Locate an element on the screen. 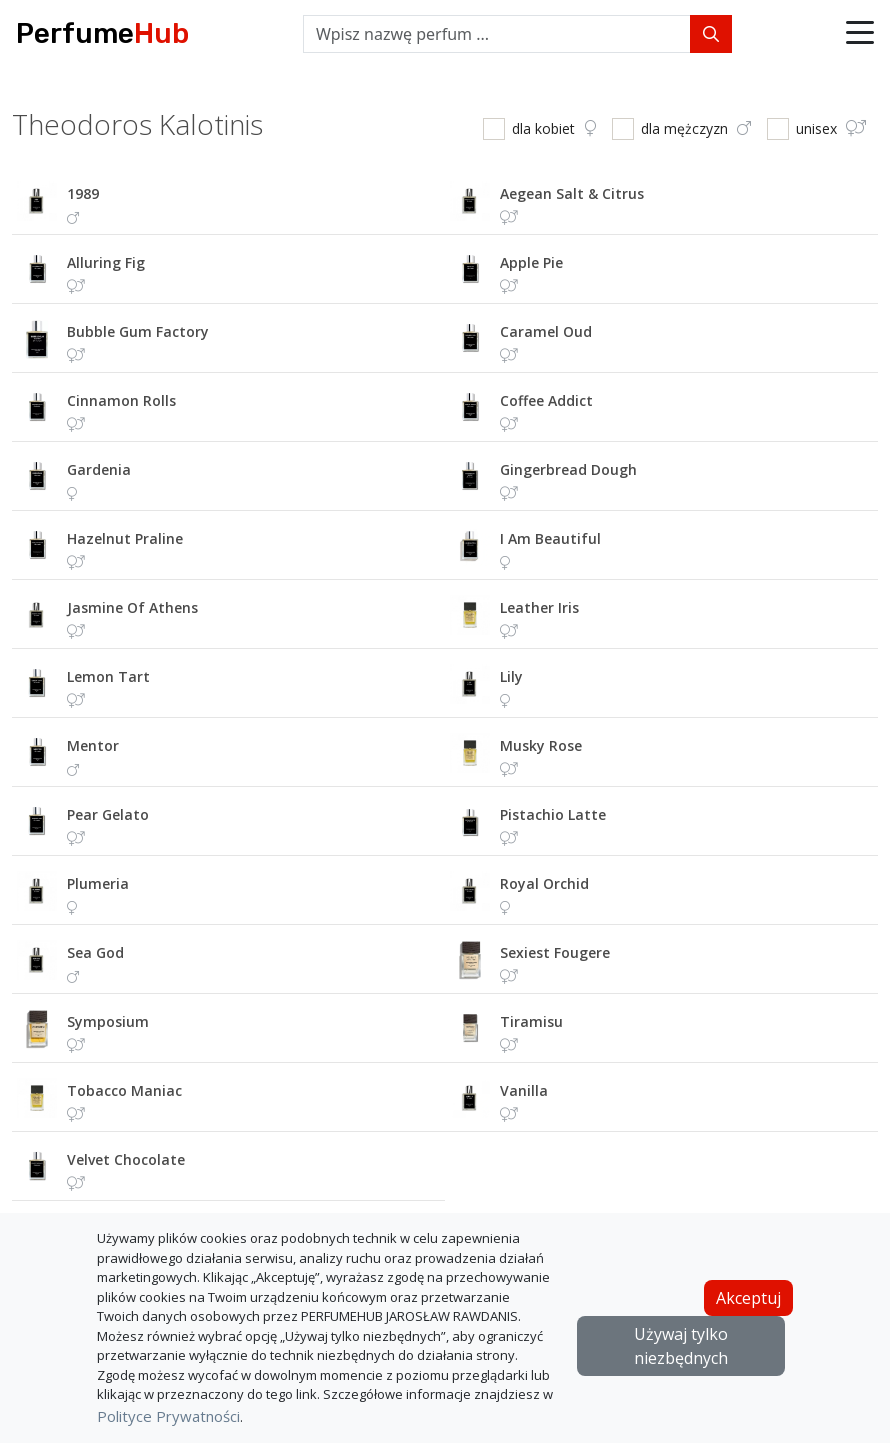 This screenshot has width=890, height=1443. dla mężczyzn is located at coordinates (696, 128).